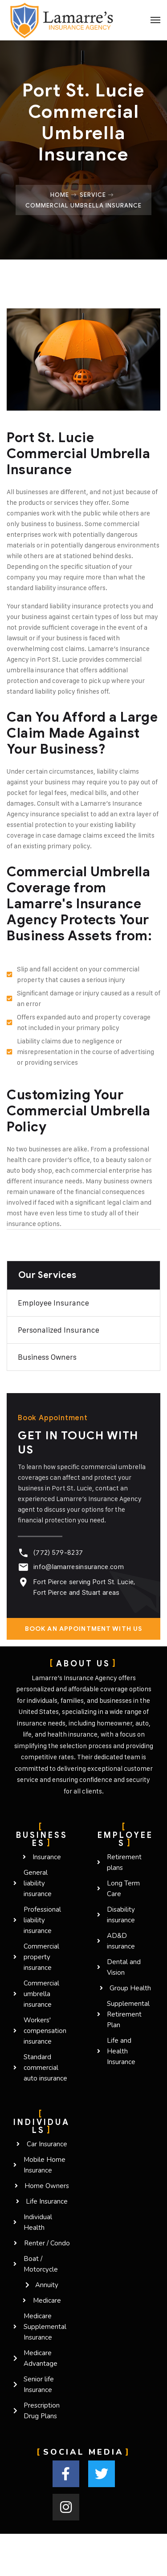 The image size is (167, 2576). What do you see at coordinates (59, 194) in the screenshot?
I see `Home` at bounding box center [59, 194].